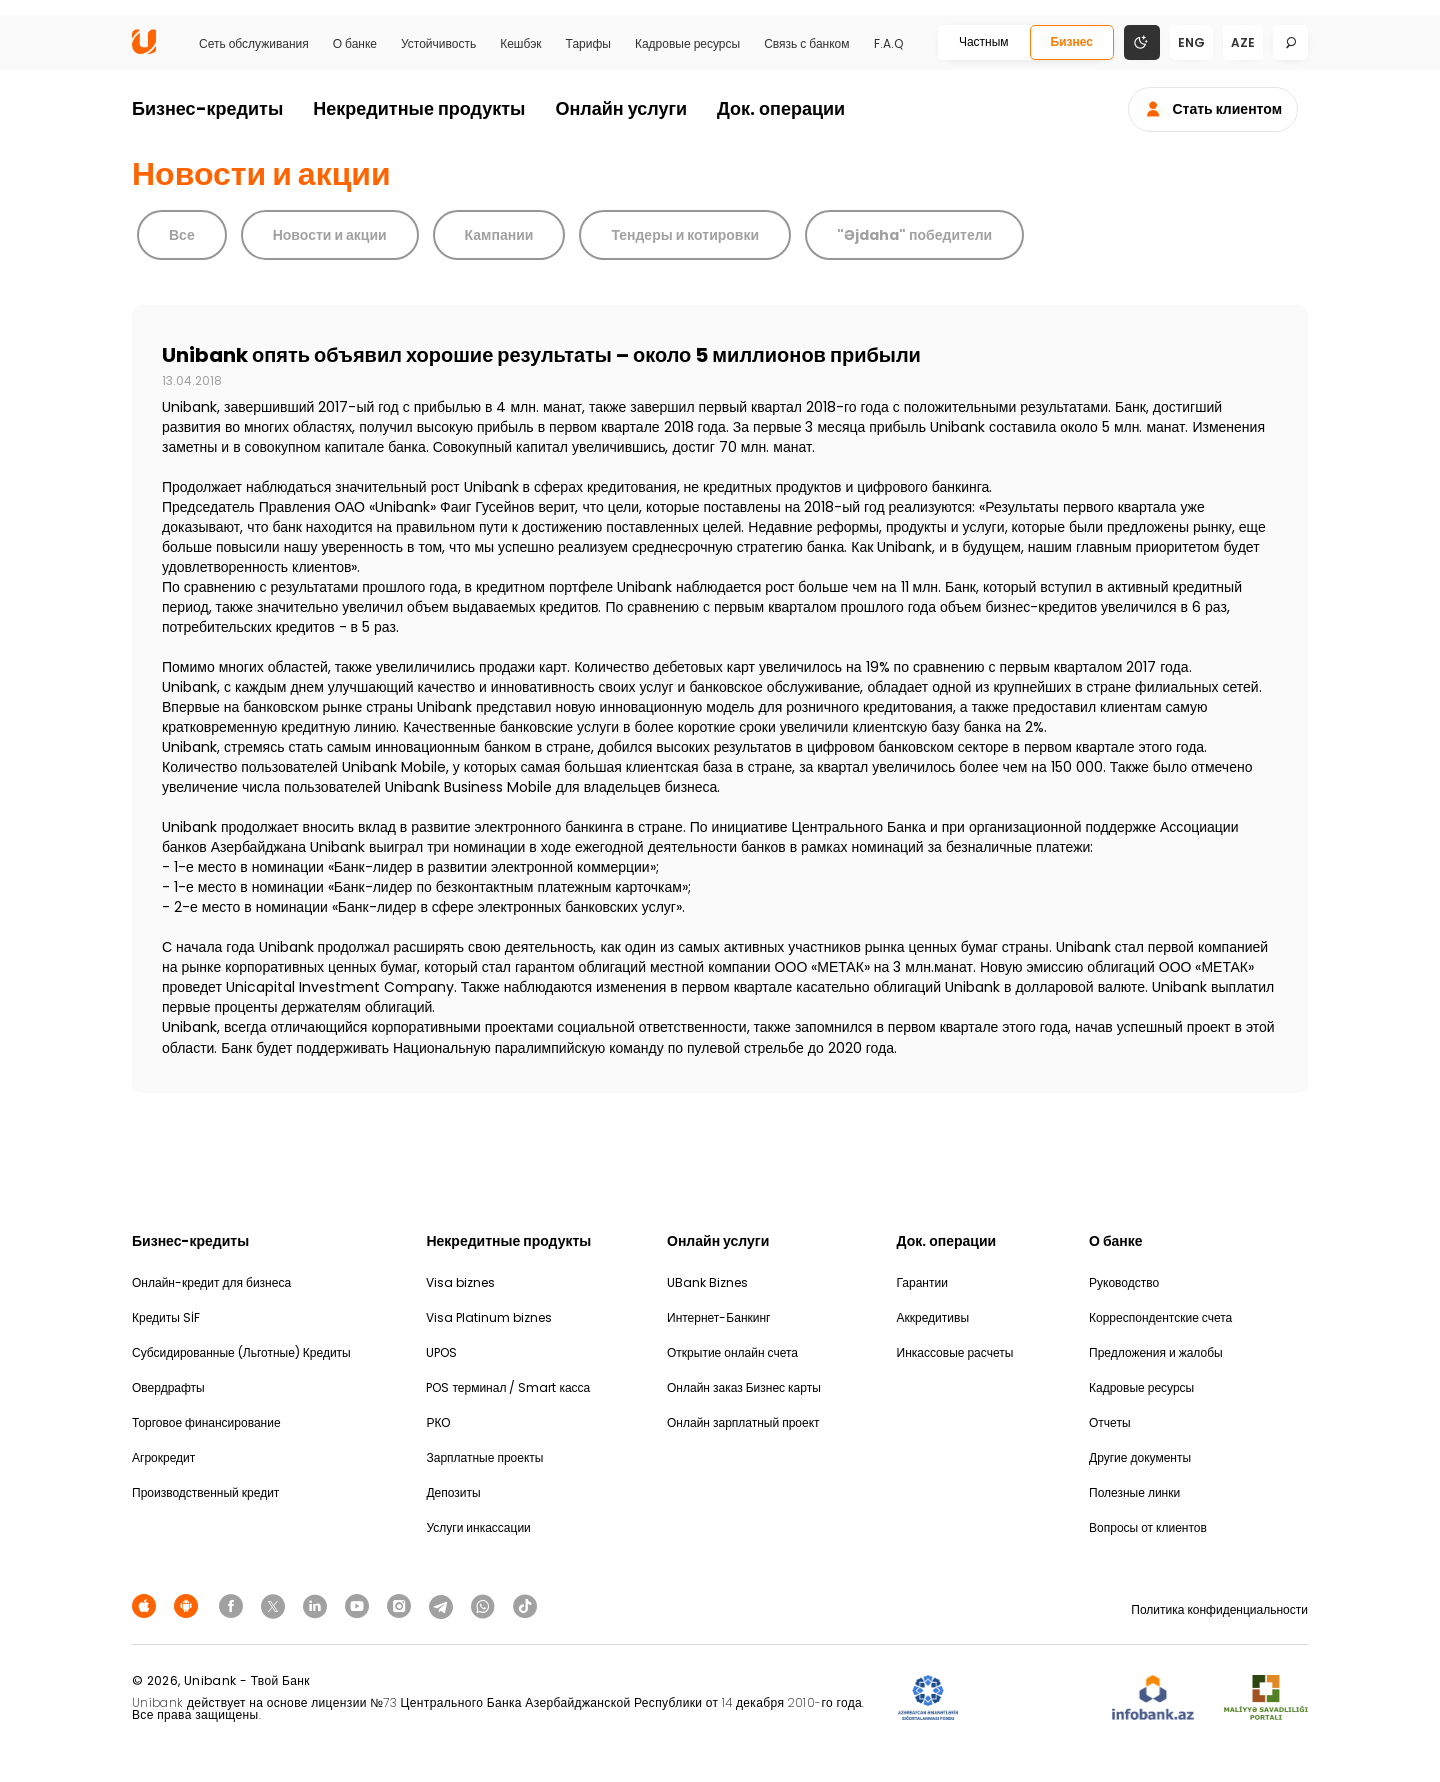 This screenshot has height=1782, width=1440. I want to click on Инкассовые расчеты, so click(955, 1352).